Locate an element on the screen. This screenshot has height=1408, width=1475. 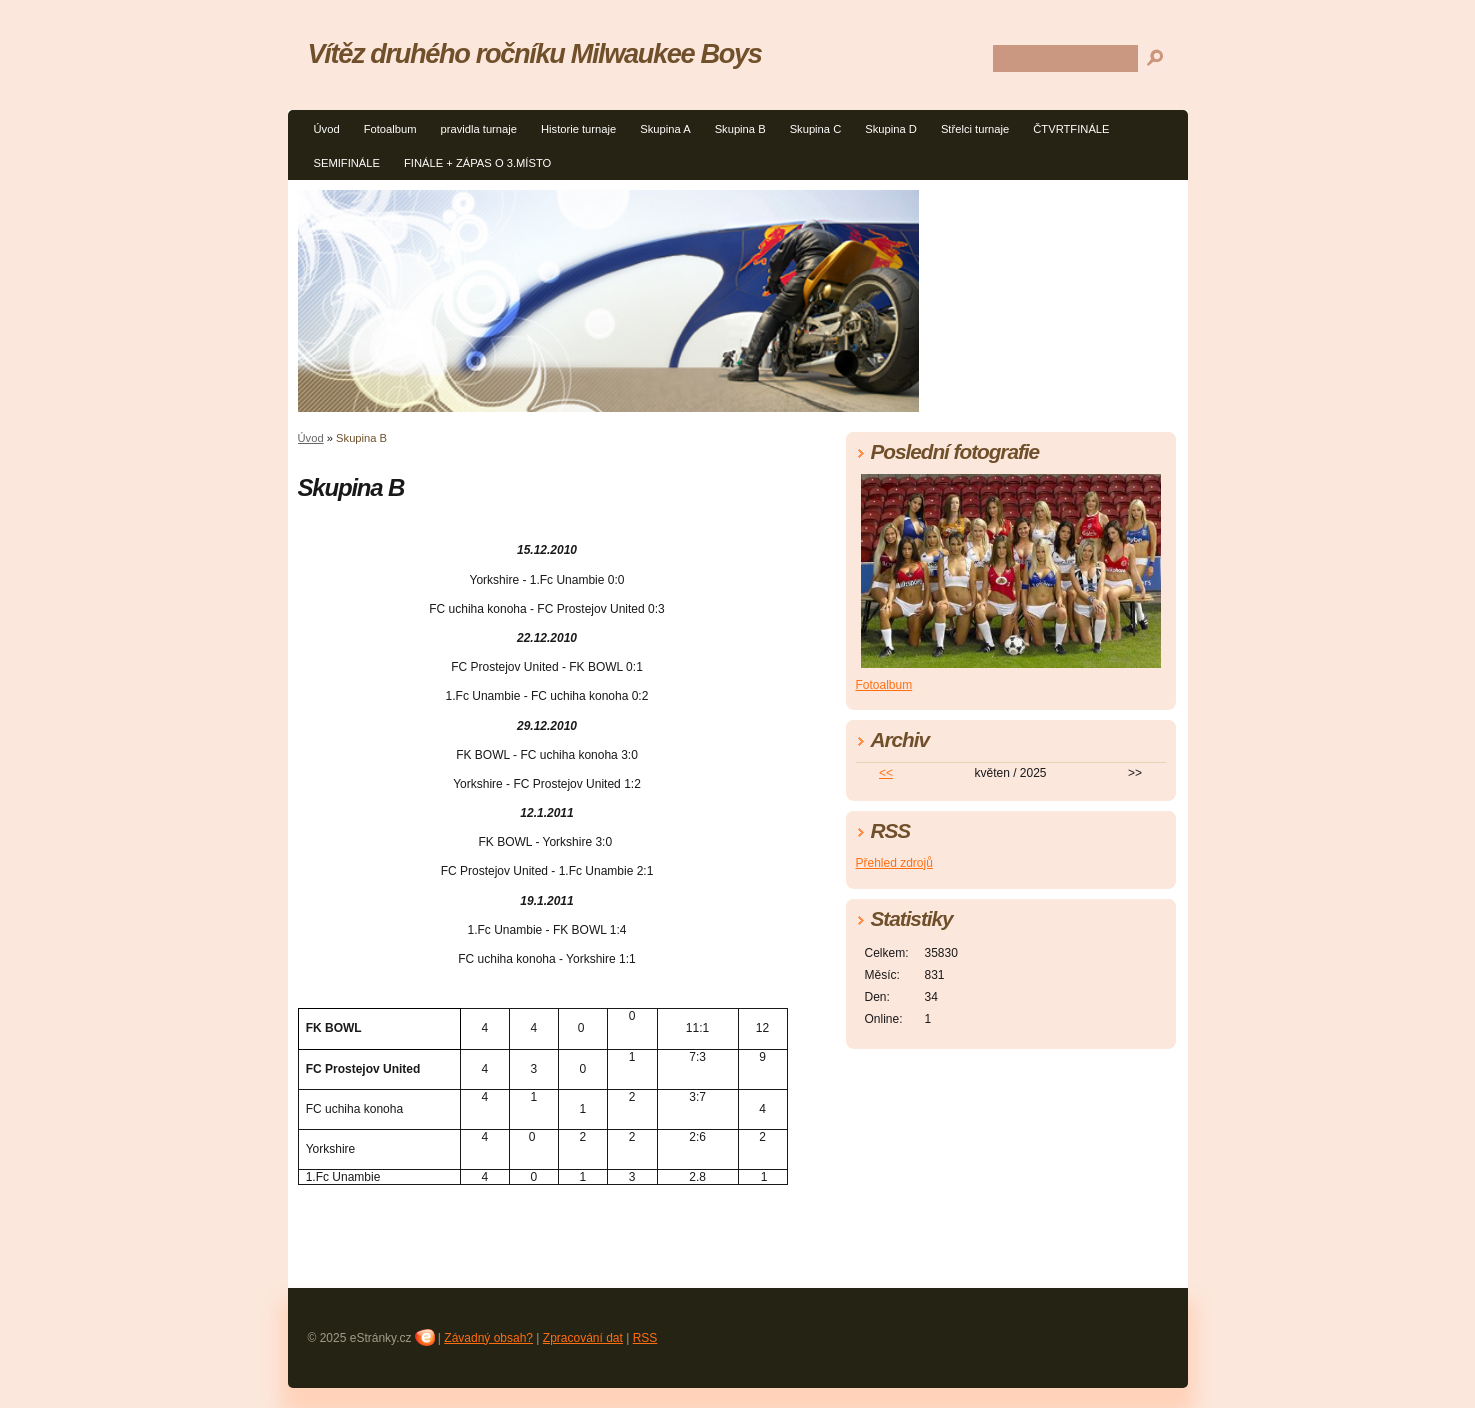
Závadný obsah? is located at coordinates (488, 1338).